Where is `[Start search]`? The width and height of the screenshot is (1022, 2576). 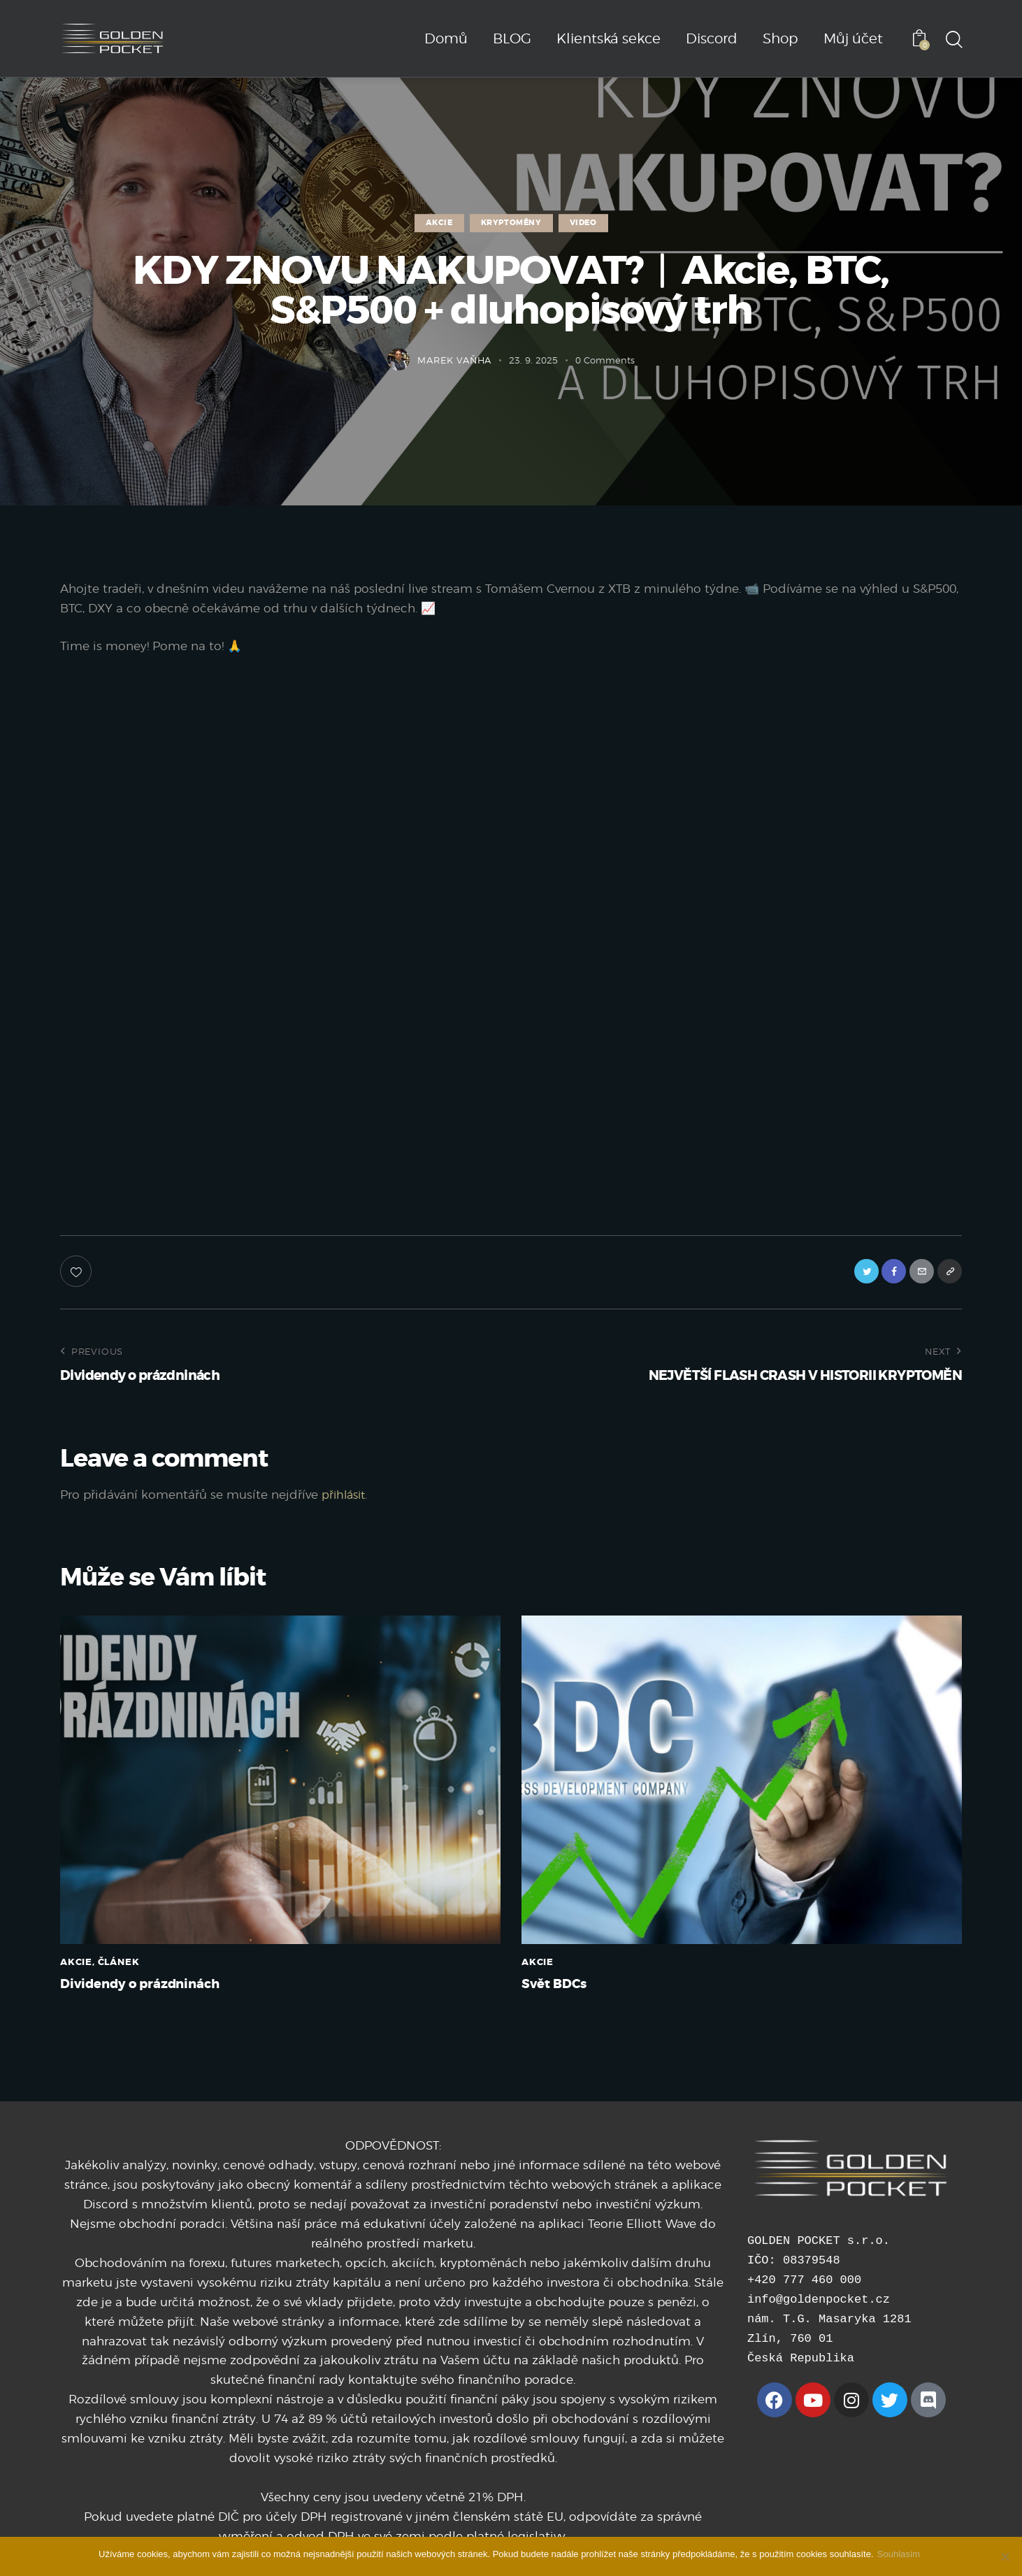
[Start search] is located at coordinates (953, 40).